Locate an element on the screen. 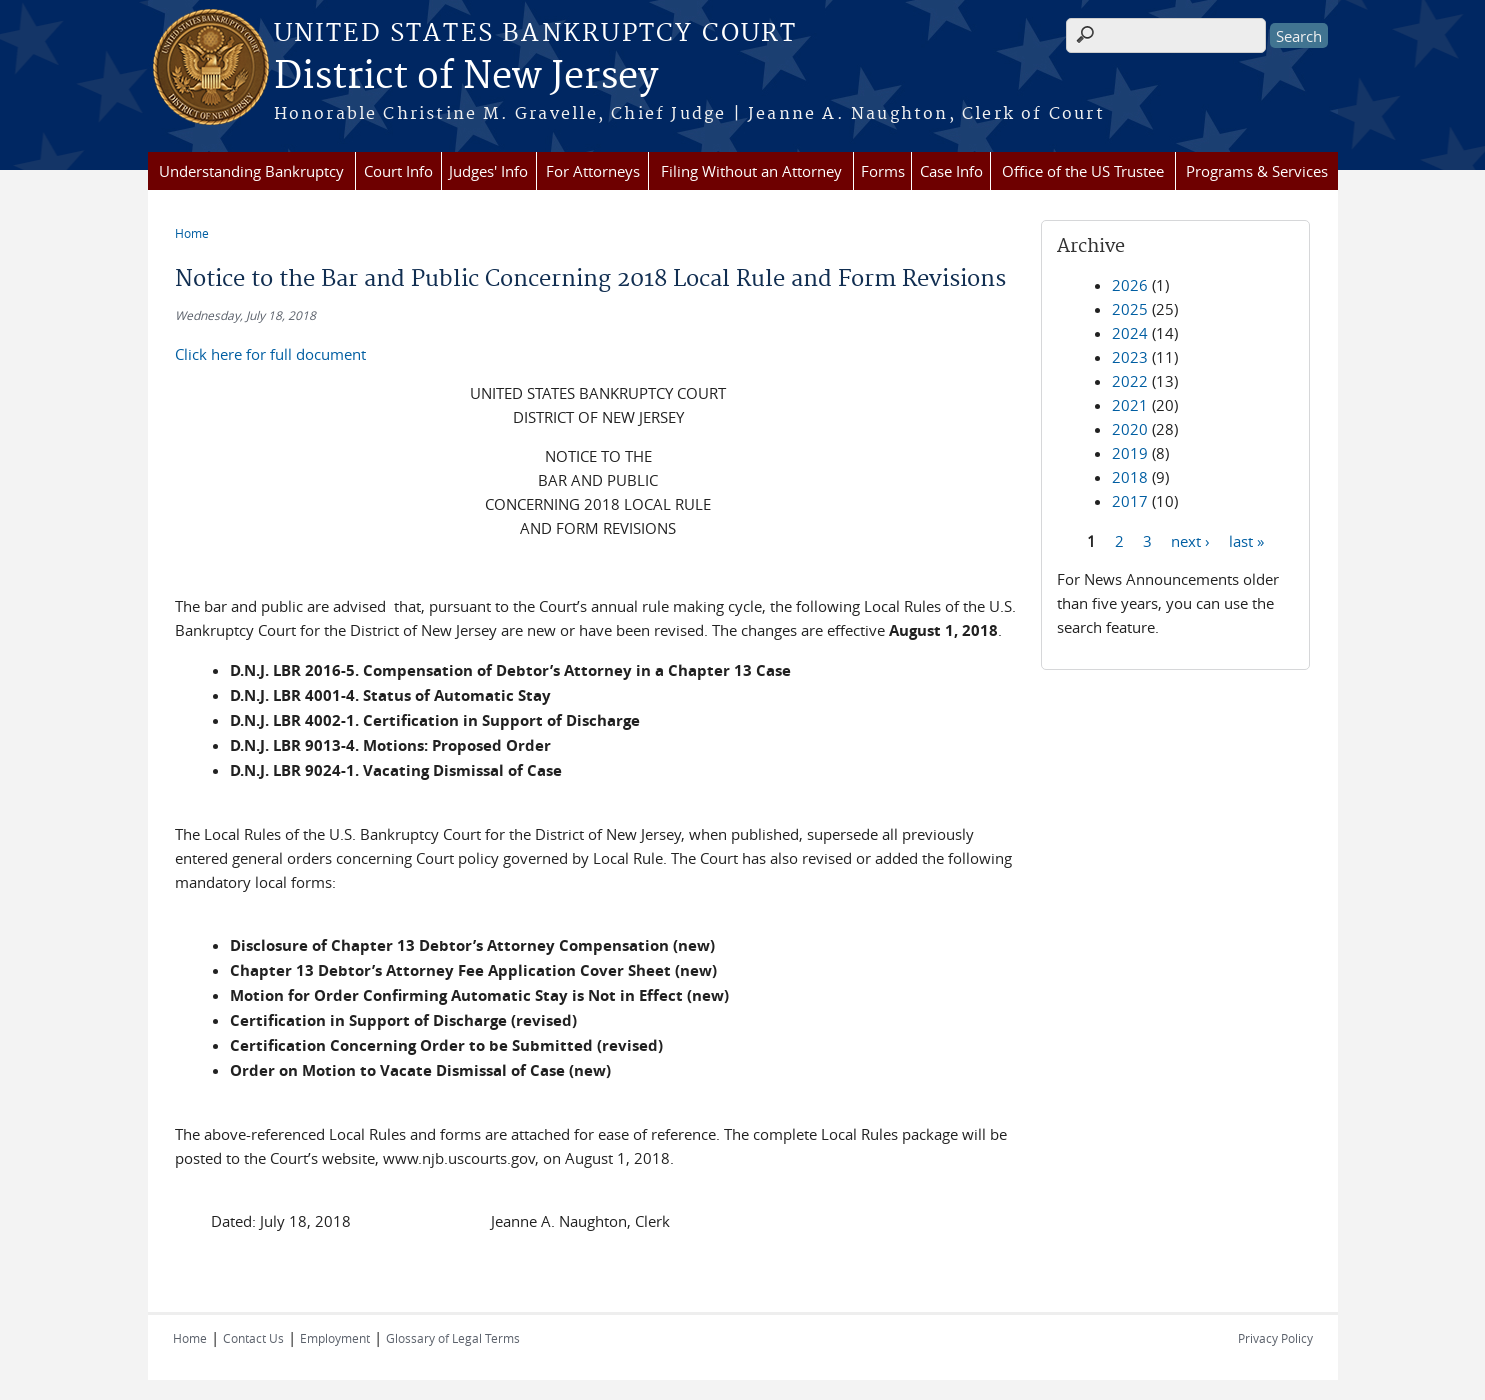 The height and width of the screenshot is (1400, 1485). For Attorneys is located at coordinates (593, 171).